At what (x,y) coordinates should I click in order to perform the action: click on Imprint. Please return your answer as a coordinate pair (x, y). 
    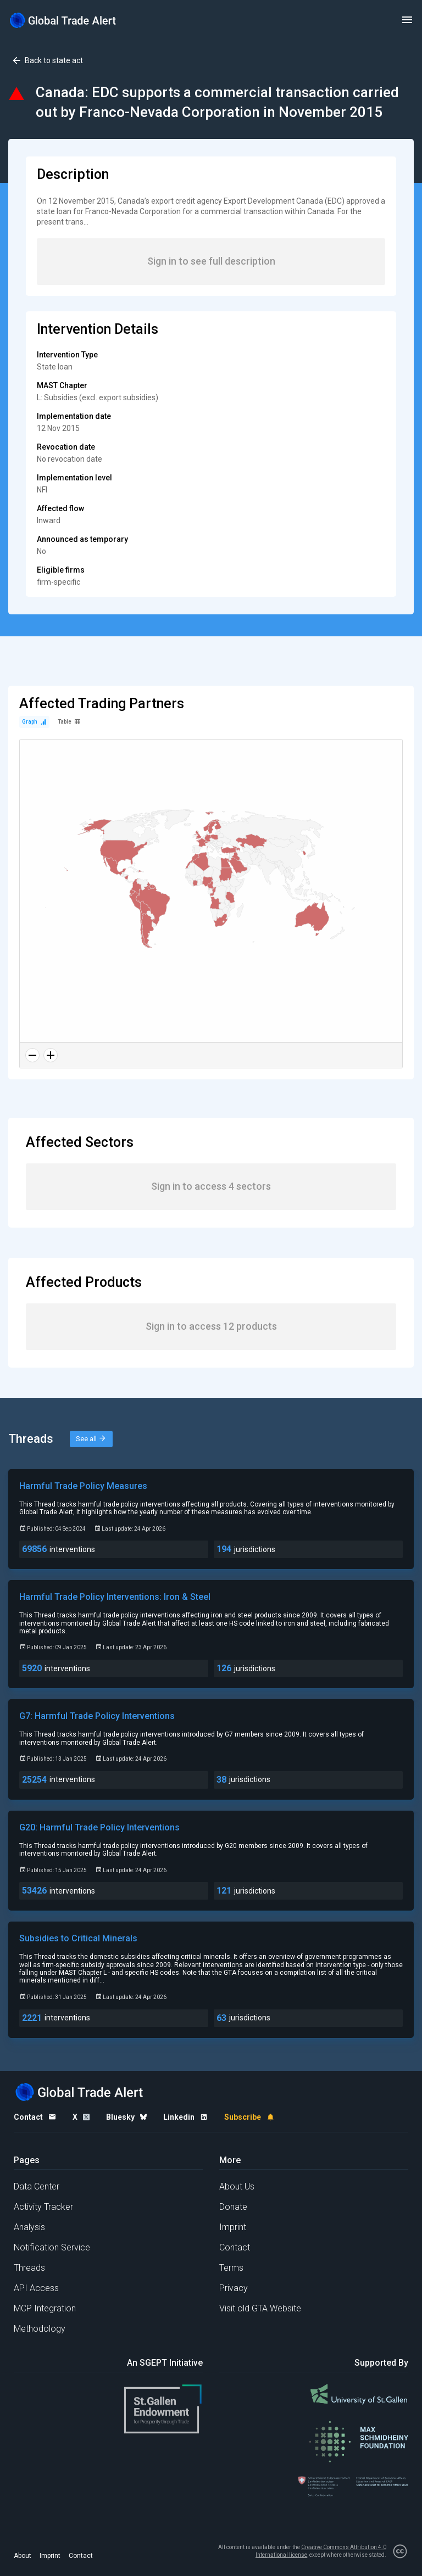
    Looking at the image, I should click on (232, 2227).